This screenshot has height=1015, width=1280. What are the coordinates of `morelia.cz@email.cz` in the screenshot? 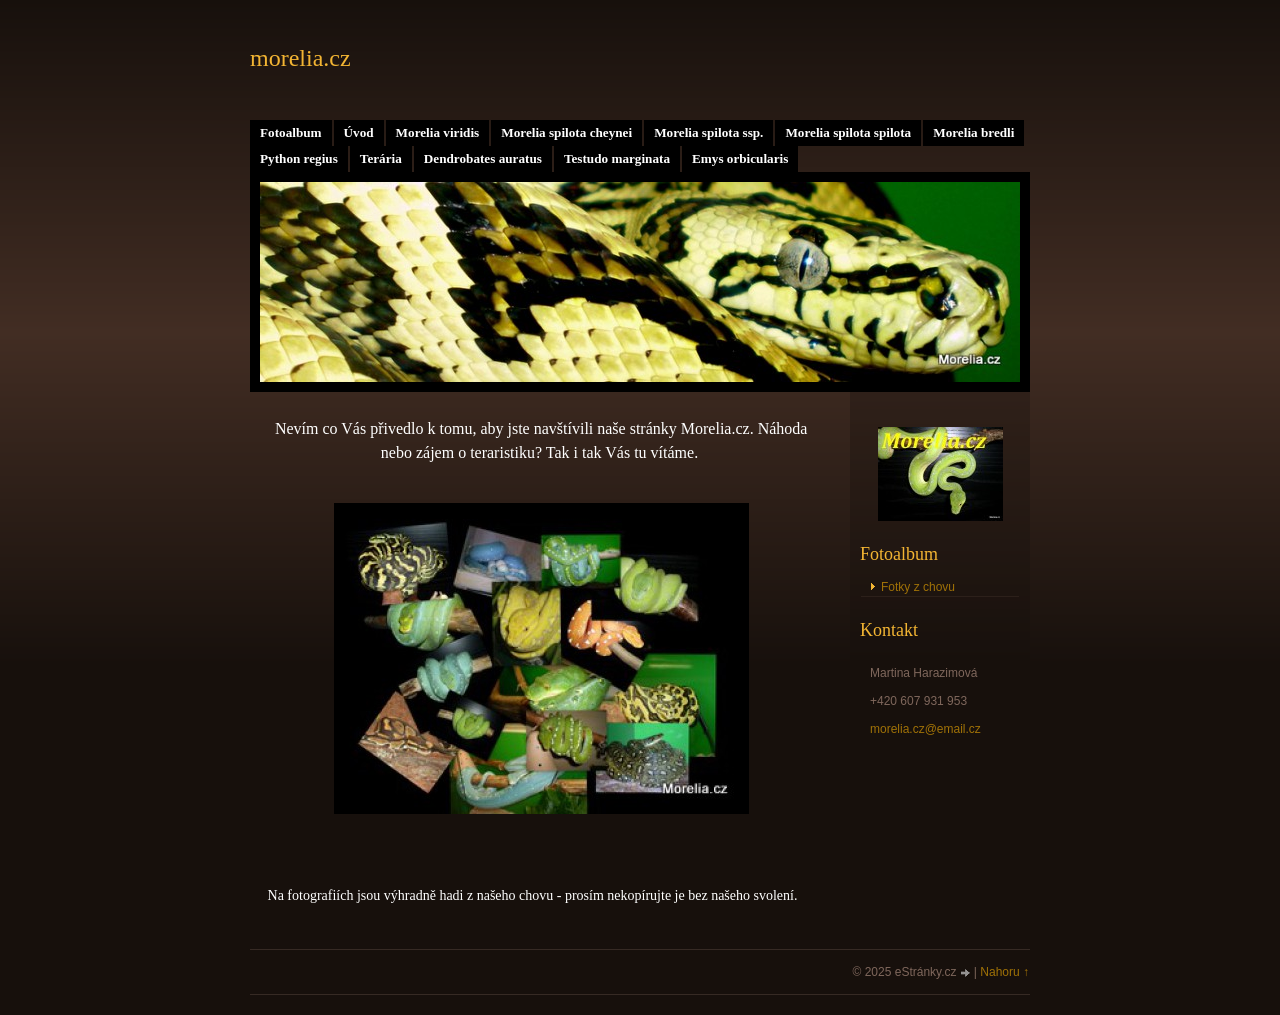 It's located at (925, 729).